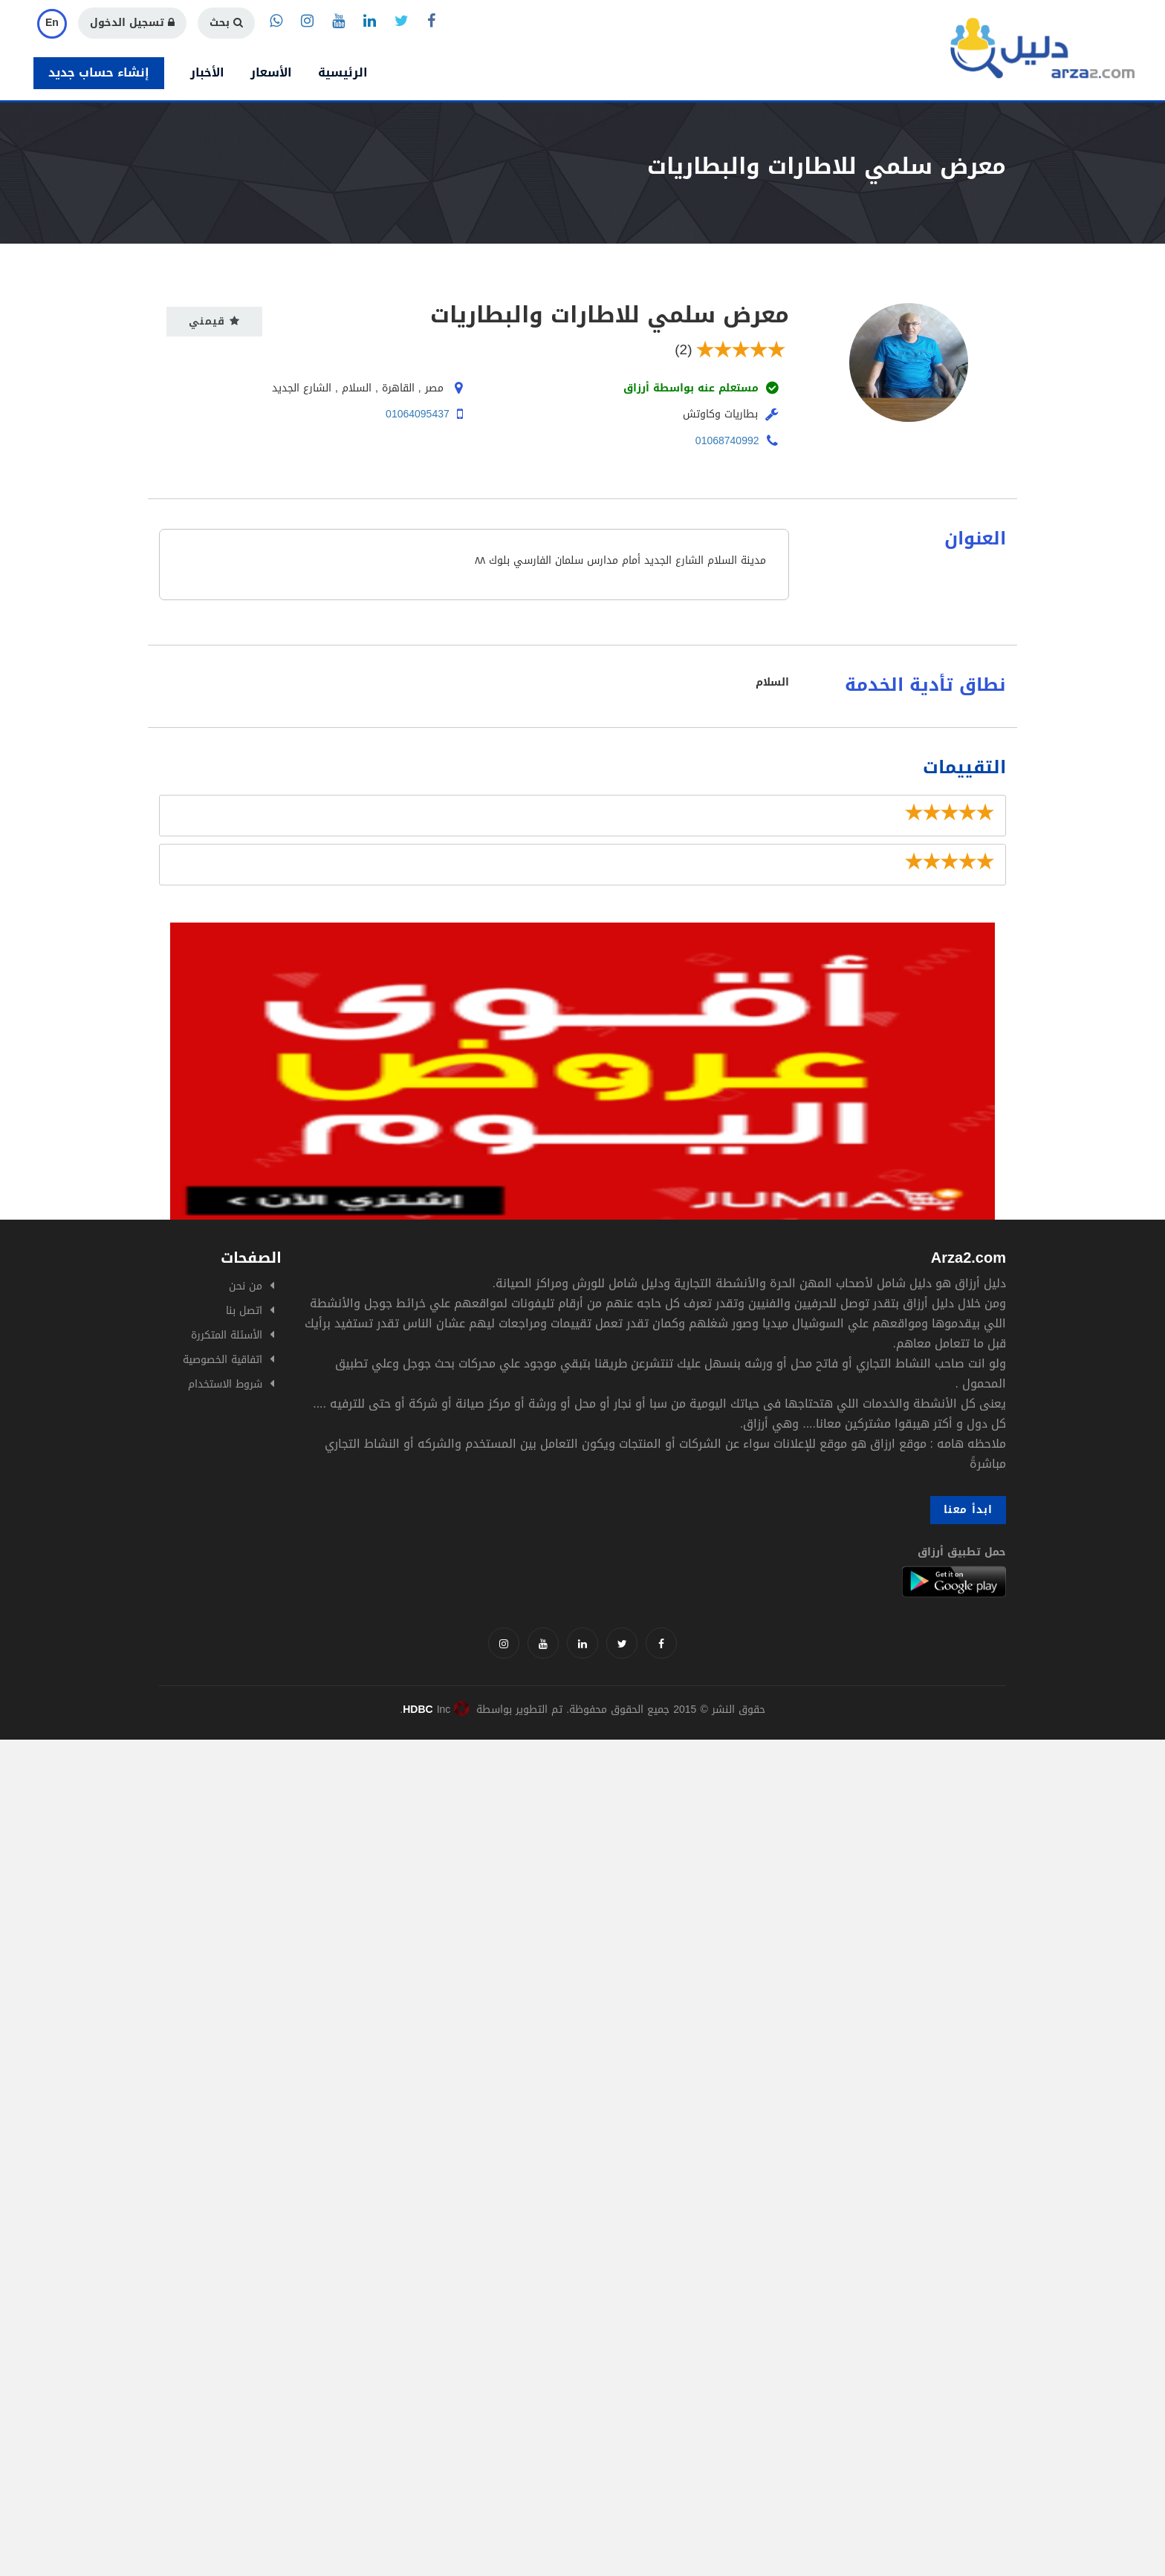  What do you see at coordinates (727, 441) in the screenshot?
I see `01068740992` at bounding box center [727, 441].